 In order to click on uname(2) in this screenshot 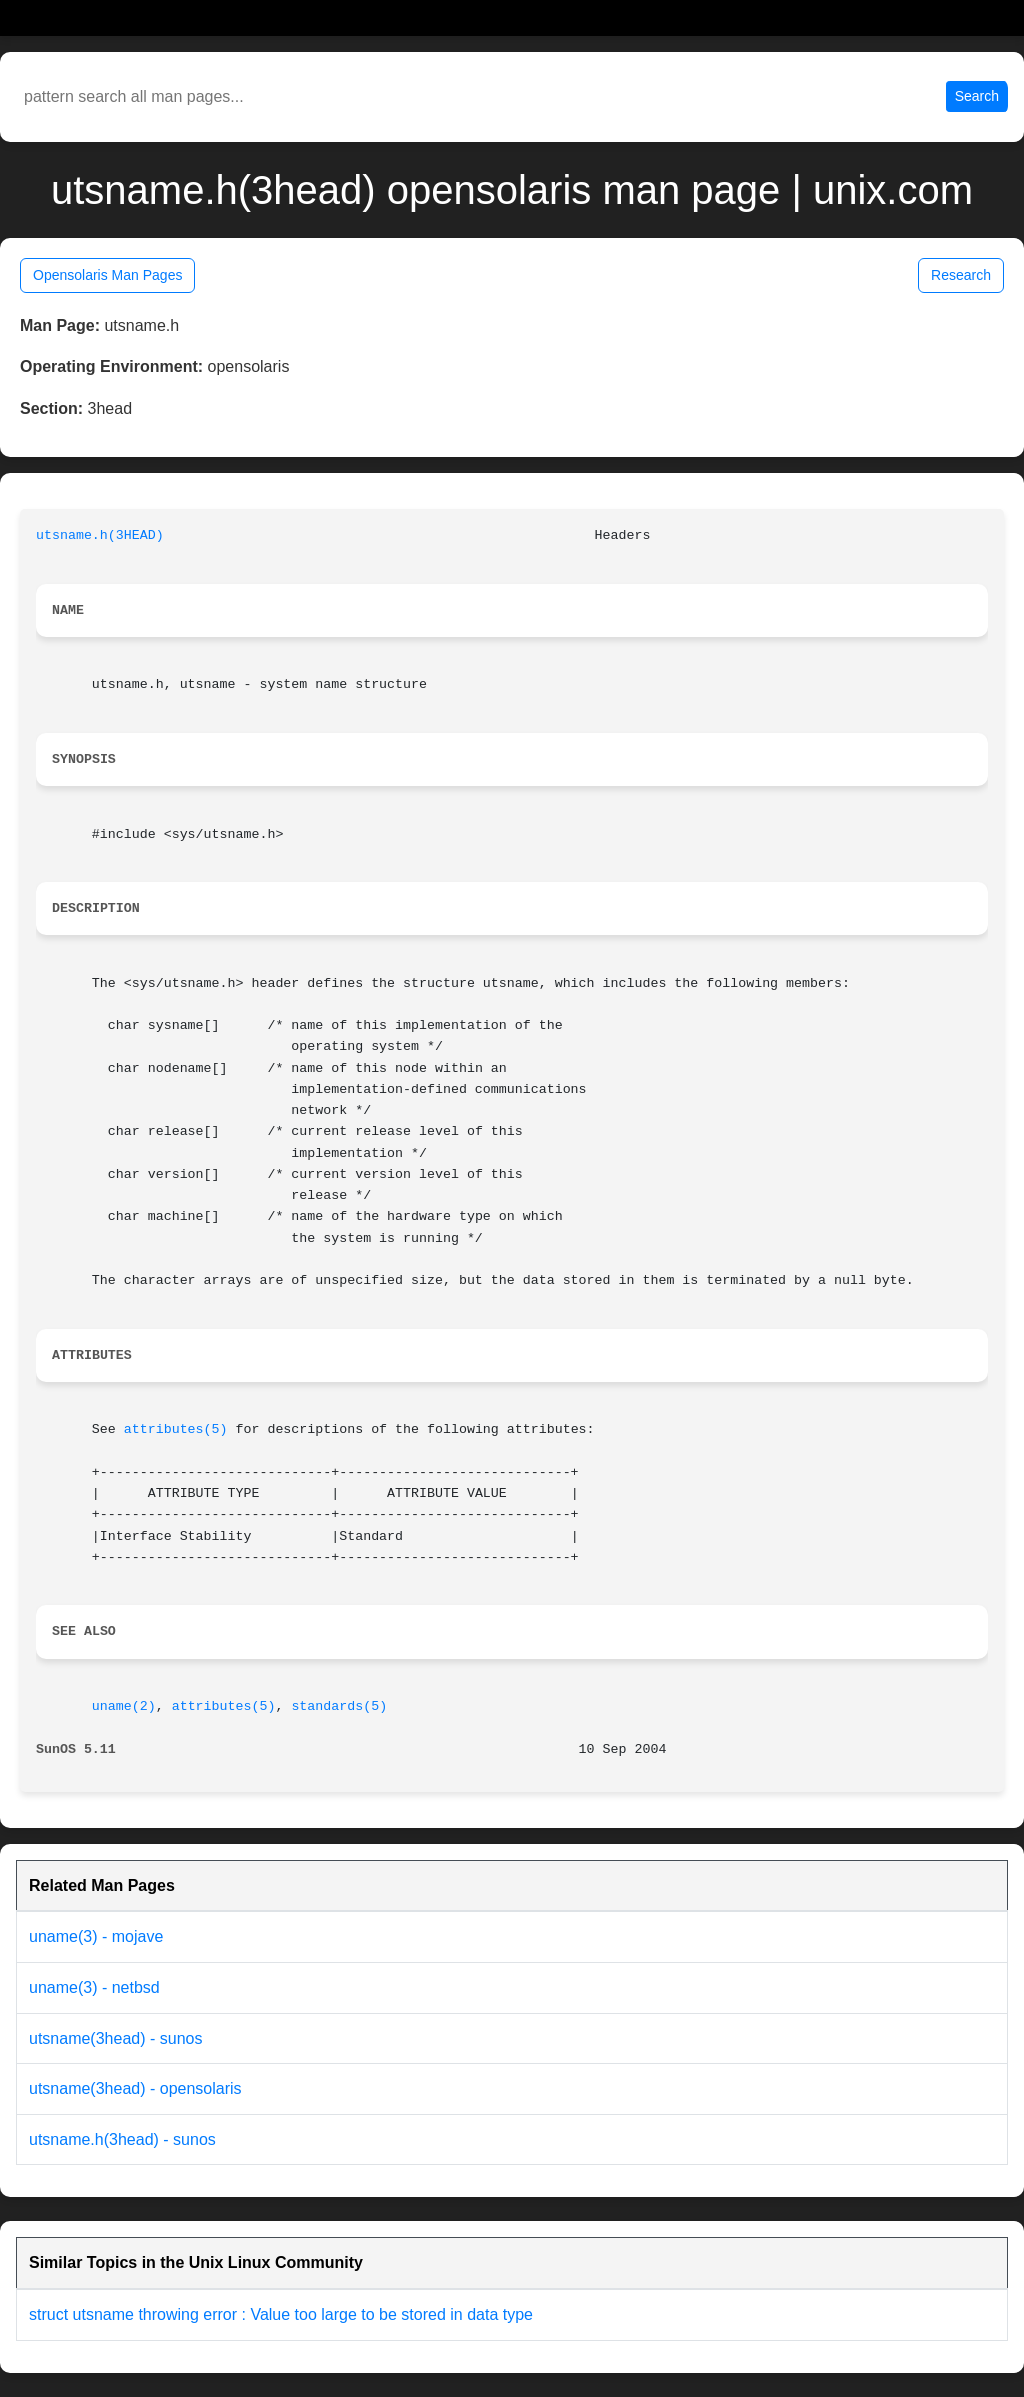, I will do `click(124, 1706)`.